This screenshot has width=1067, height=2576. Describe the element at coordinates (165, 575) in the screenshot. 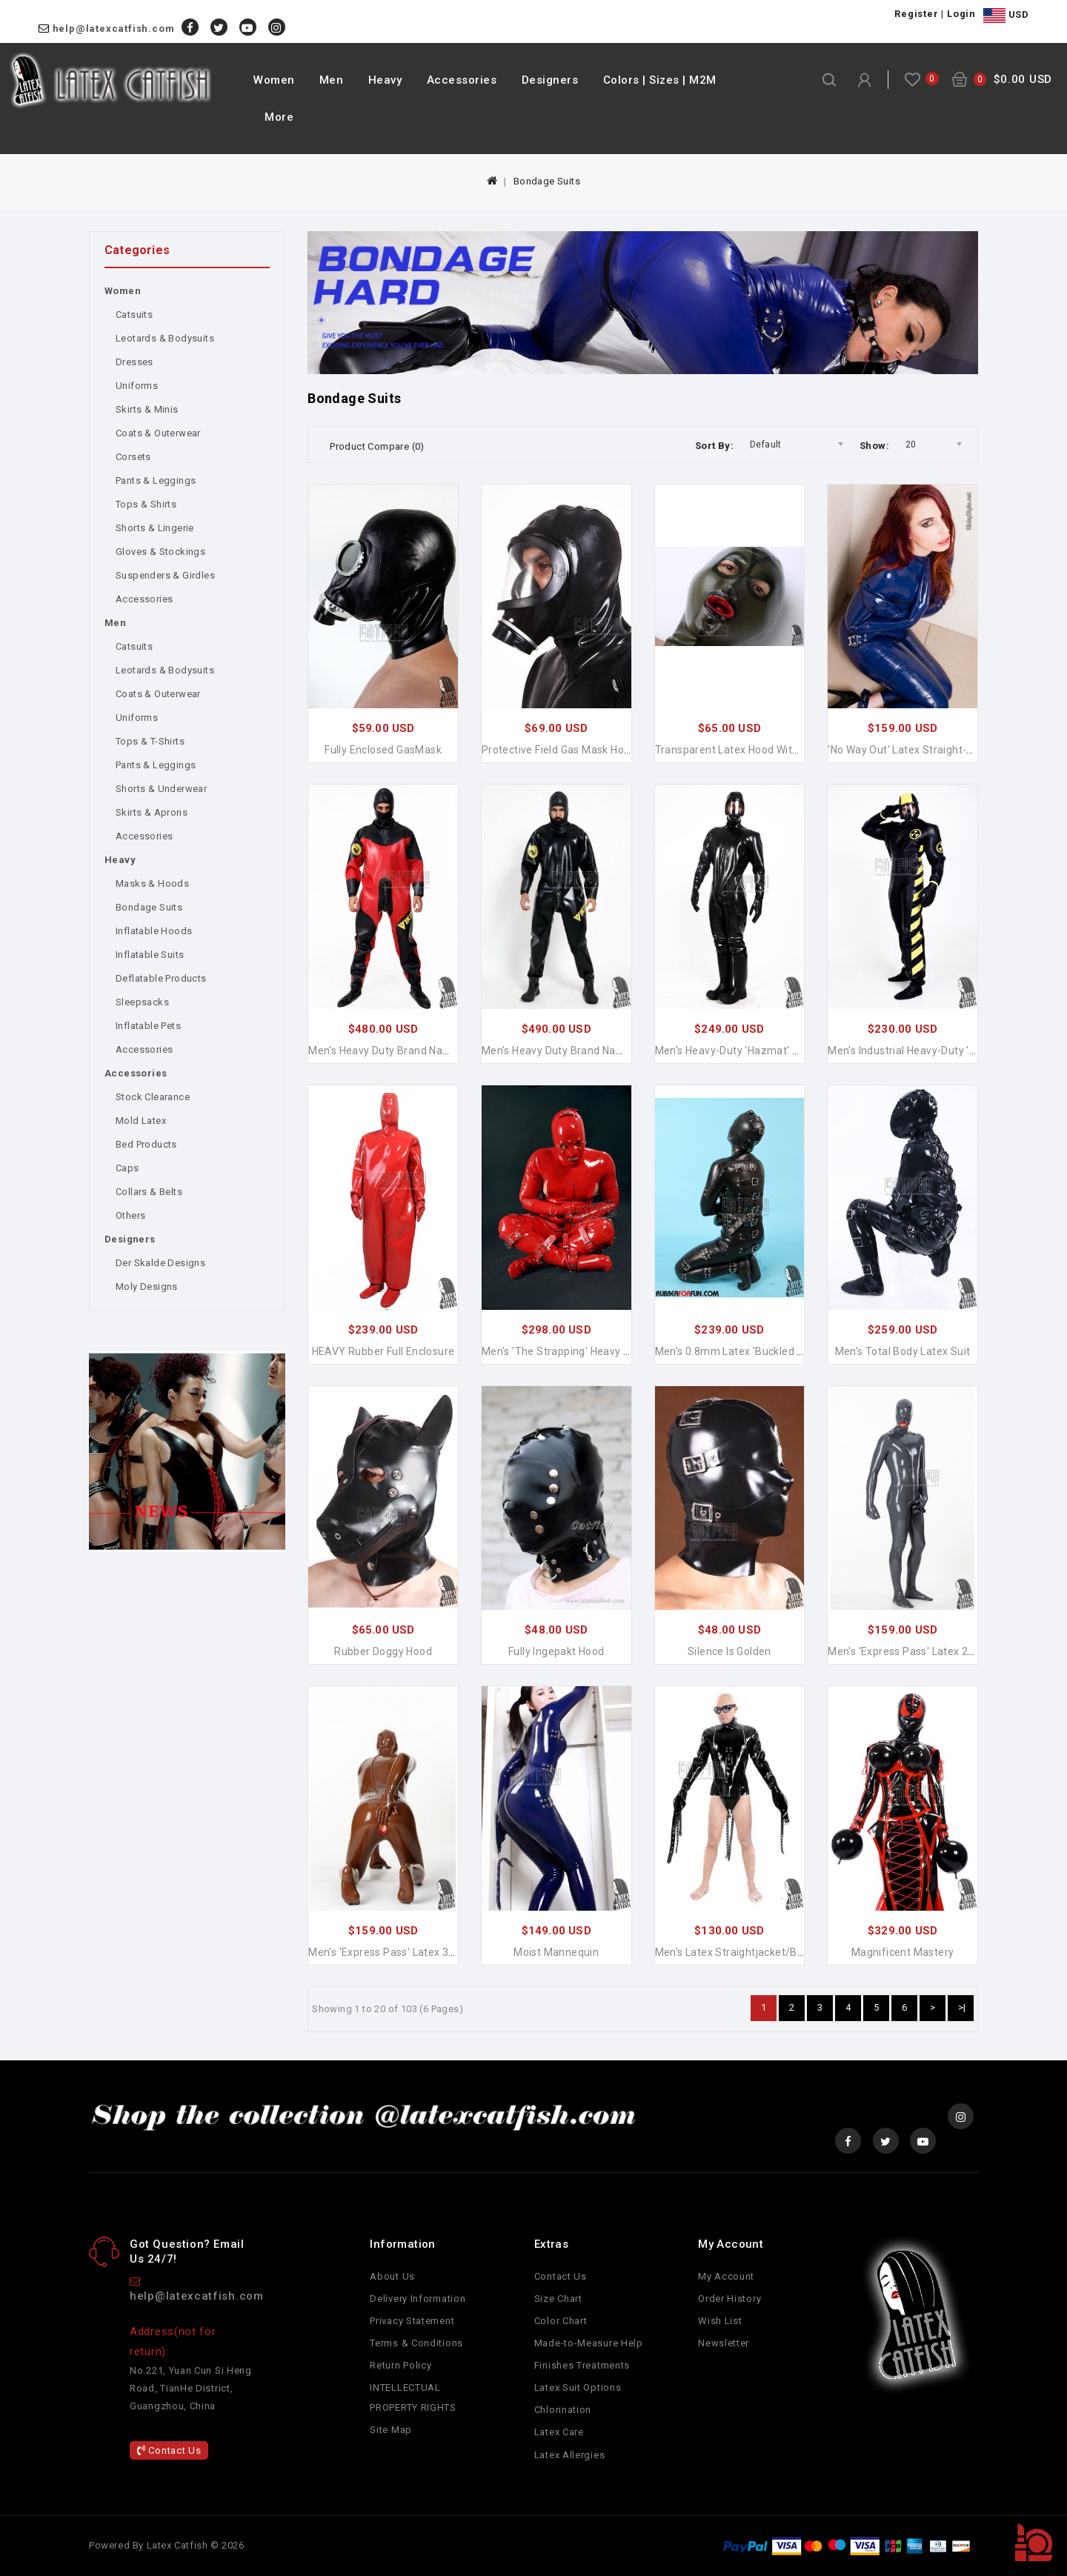

I see `Suspenders & Girdles` at that location.